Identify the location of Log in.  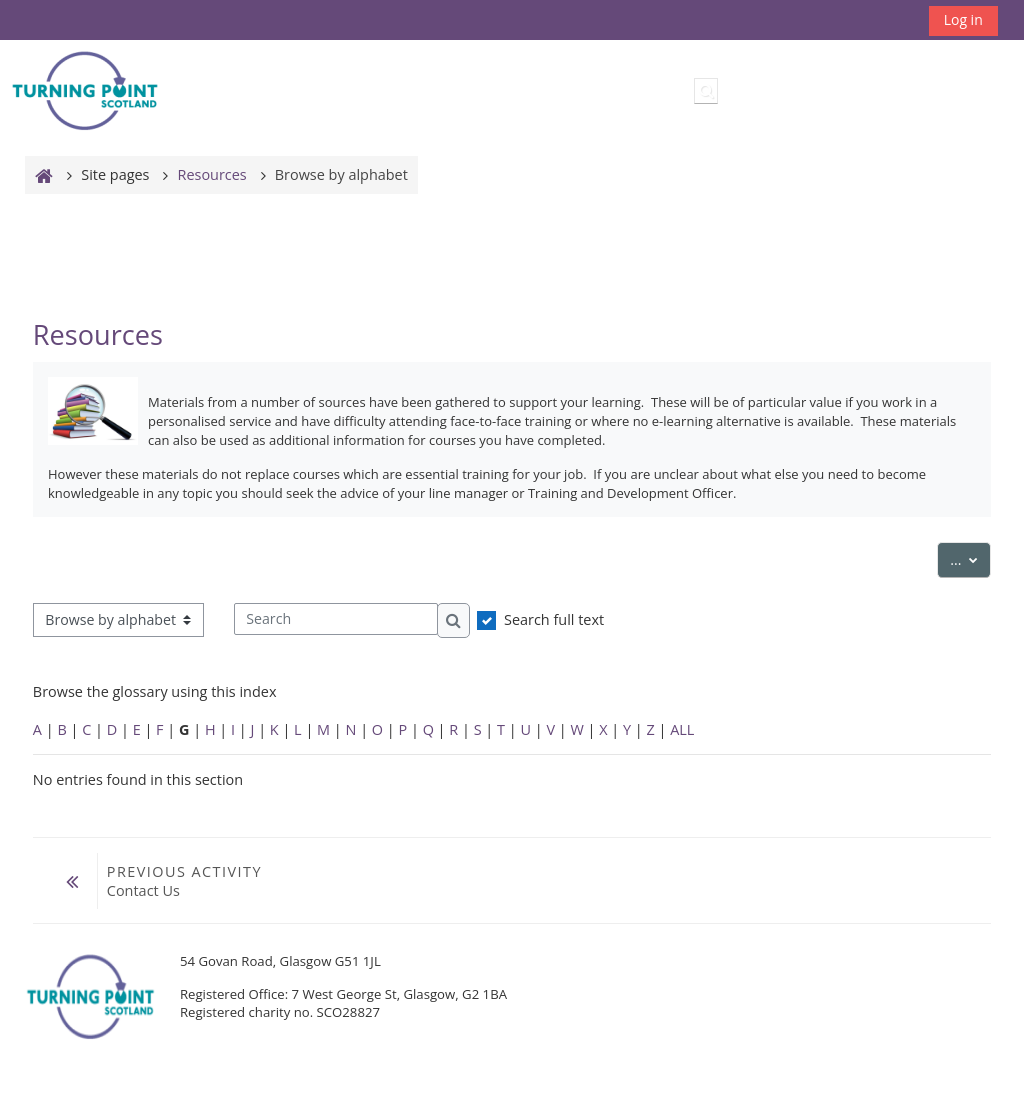
(963, 19).